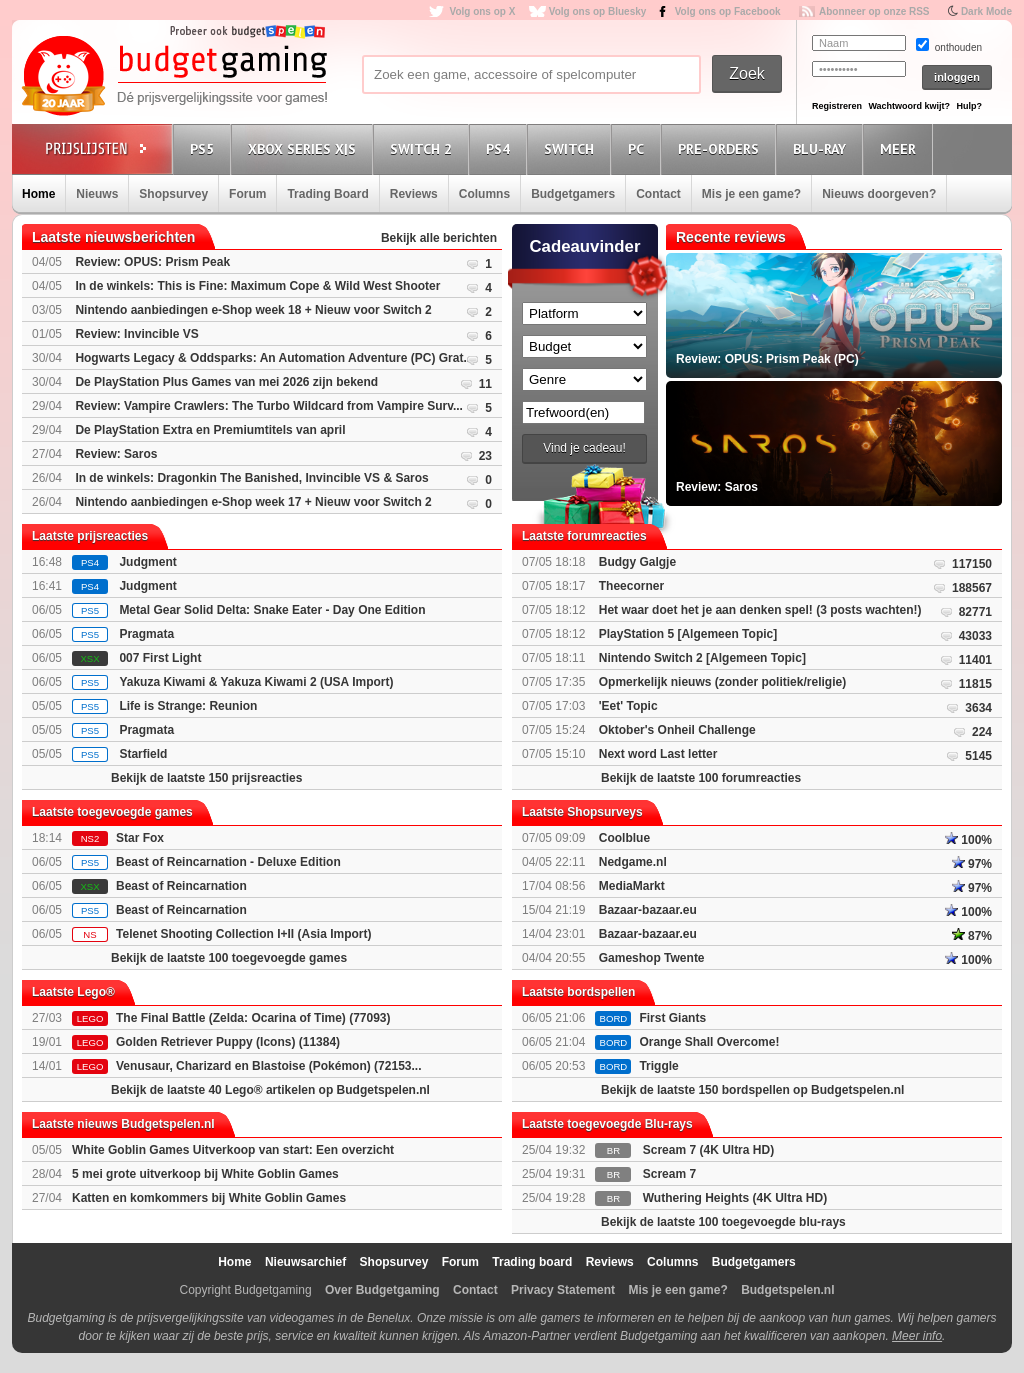 This screenshot has height=1373, width=1024. Describe the element at coordinates (485, 456) in the screenshot. I see `23` at that location.